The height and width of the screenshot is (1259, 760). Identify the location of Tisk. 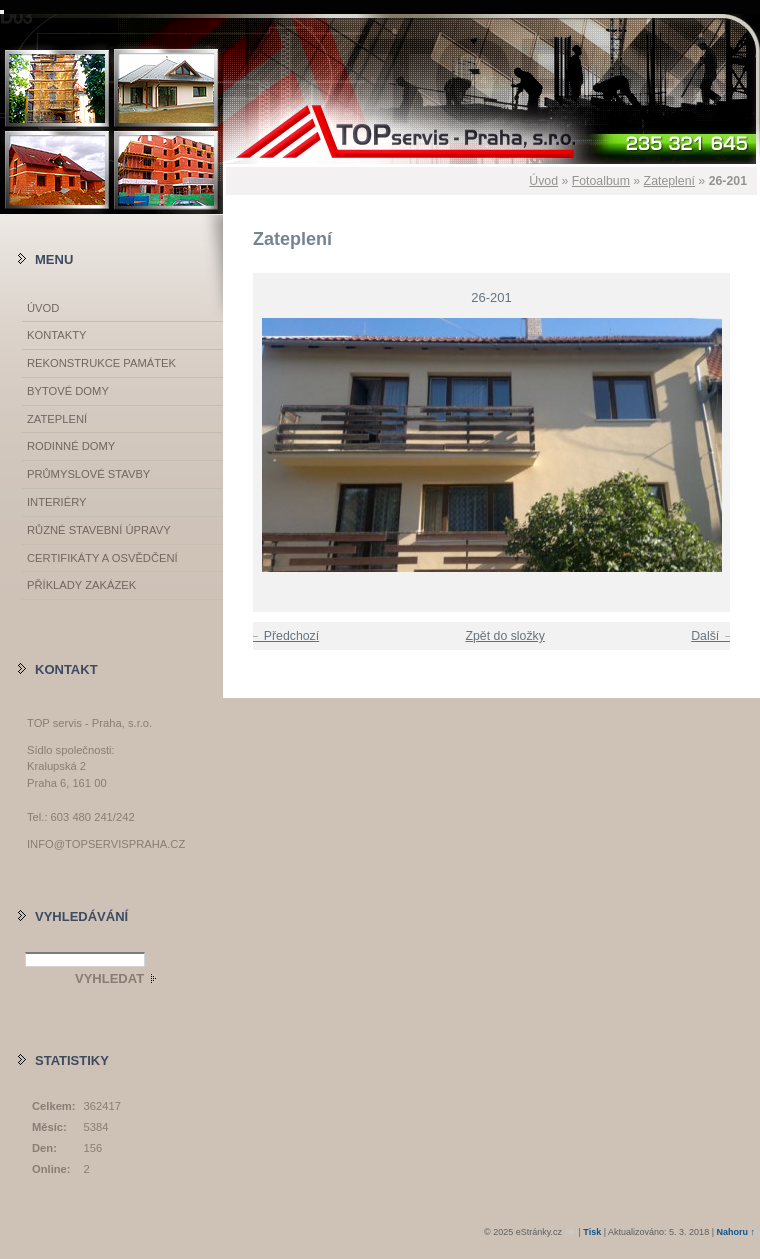
(592, 1232).